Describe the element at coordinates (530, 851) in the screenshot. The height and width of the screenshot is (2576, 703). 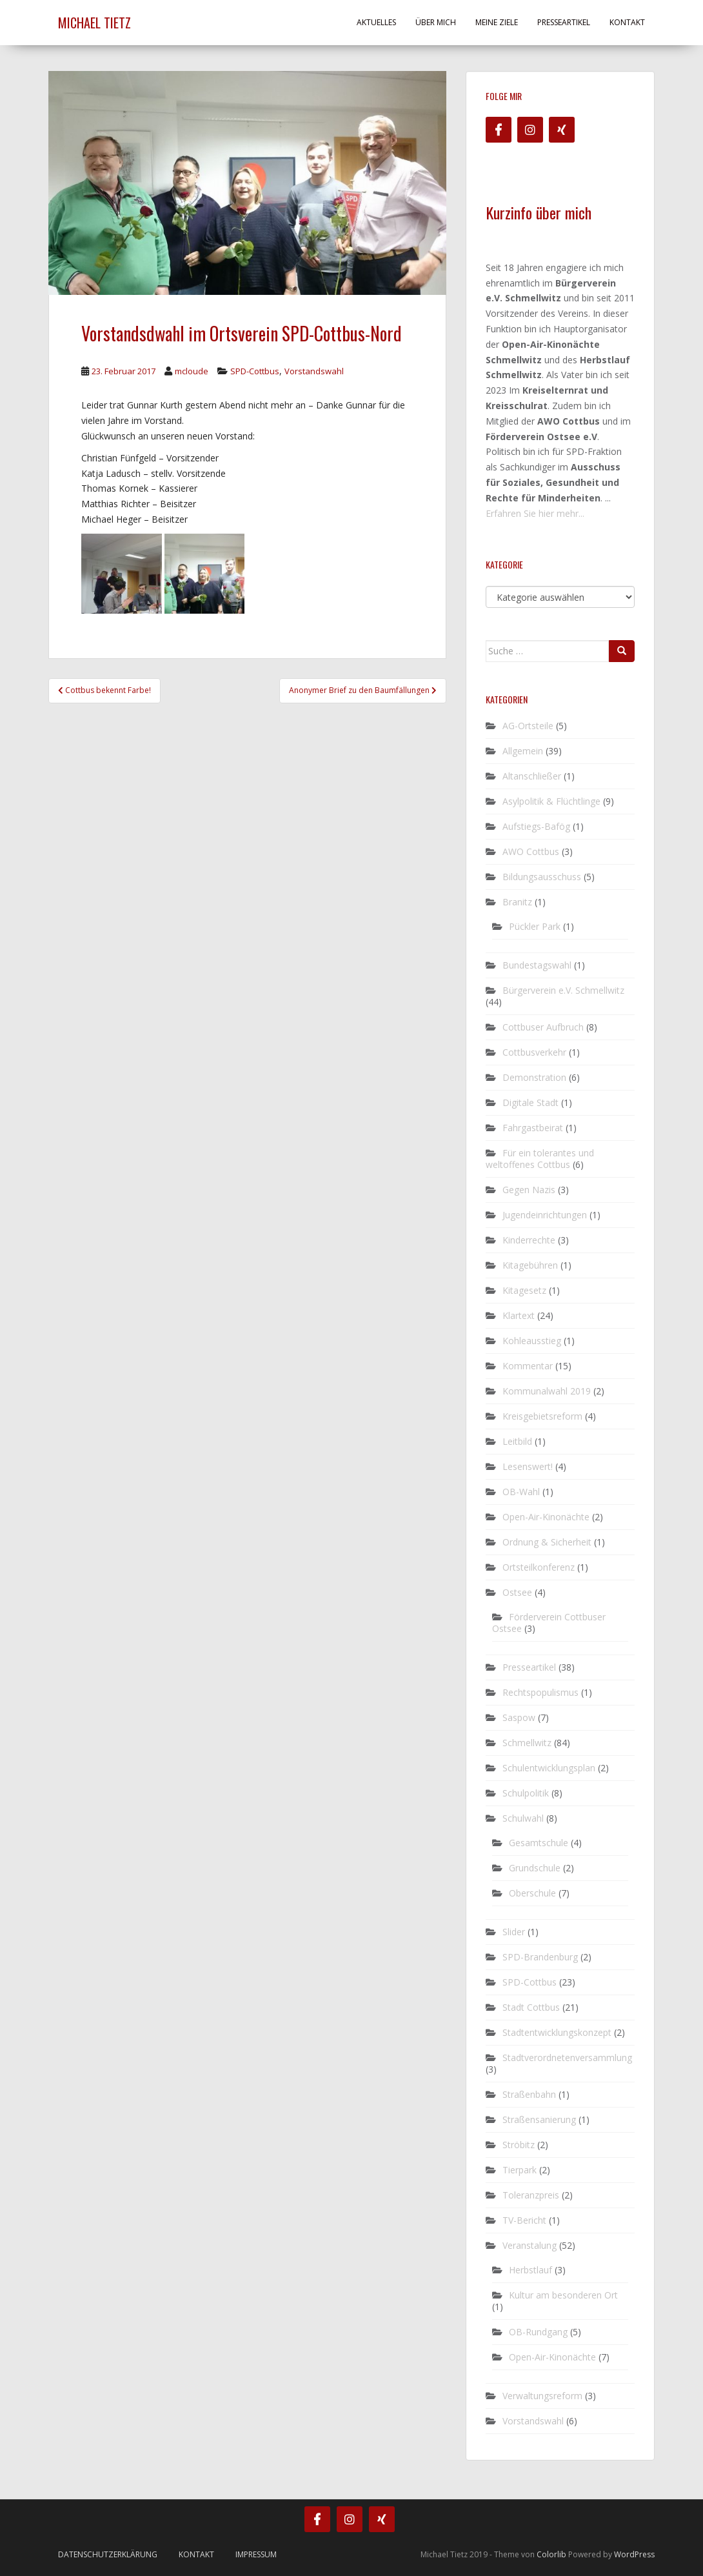
I see `AWO Cottbus` at that location.